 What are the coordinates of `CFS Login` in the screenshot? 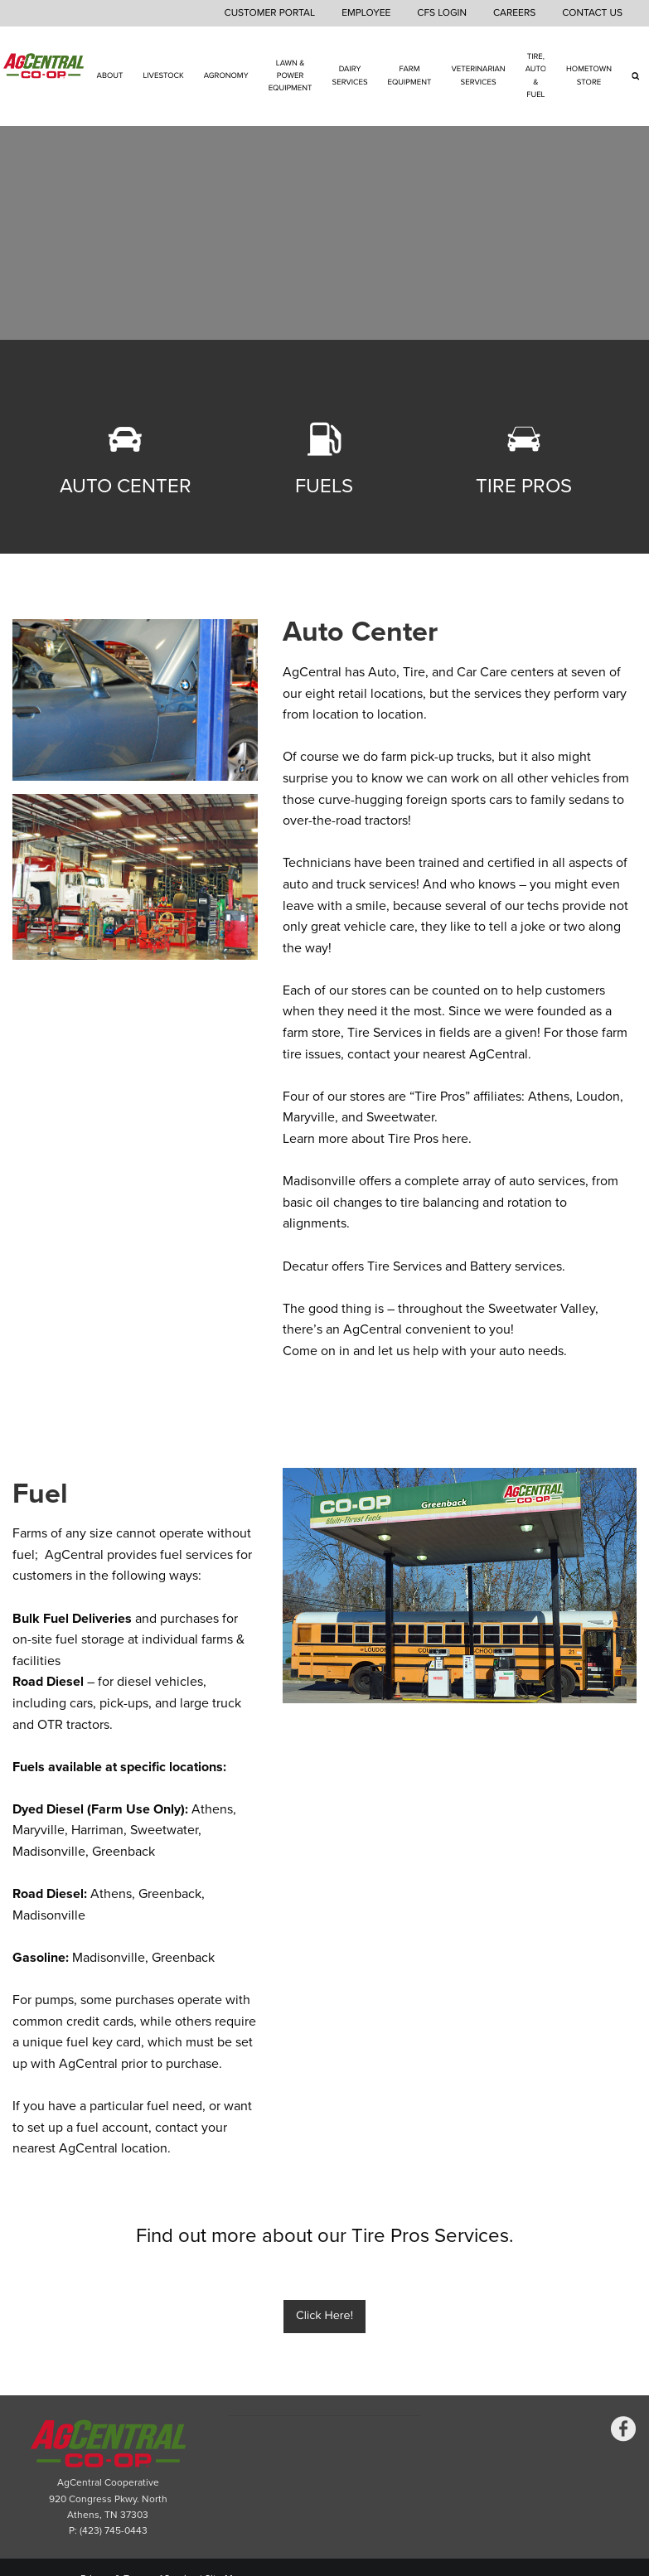 It's located at (442, 13).